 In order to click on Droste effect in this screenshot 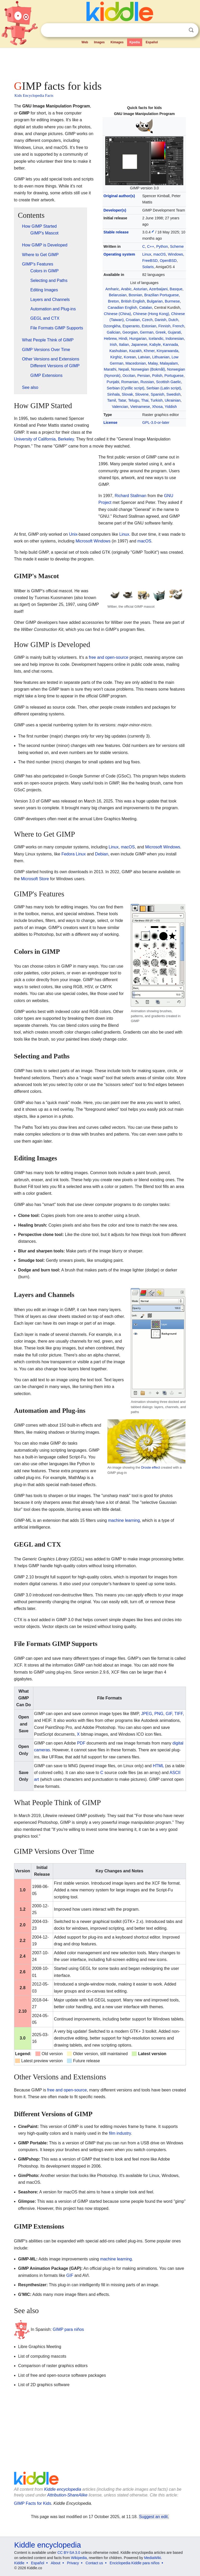, I will do `click(150, 1467)`.